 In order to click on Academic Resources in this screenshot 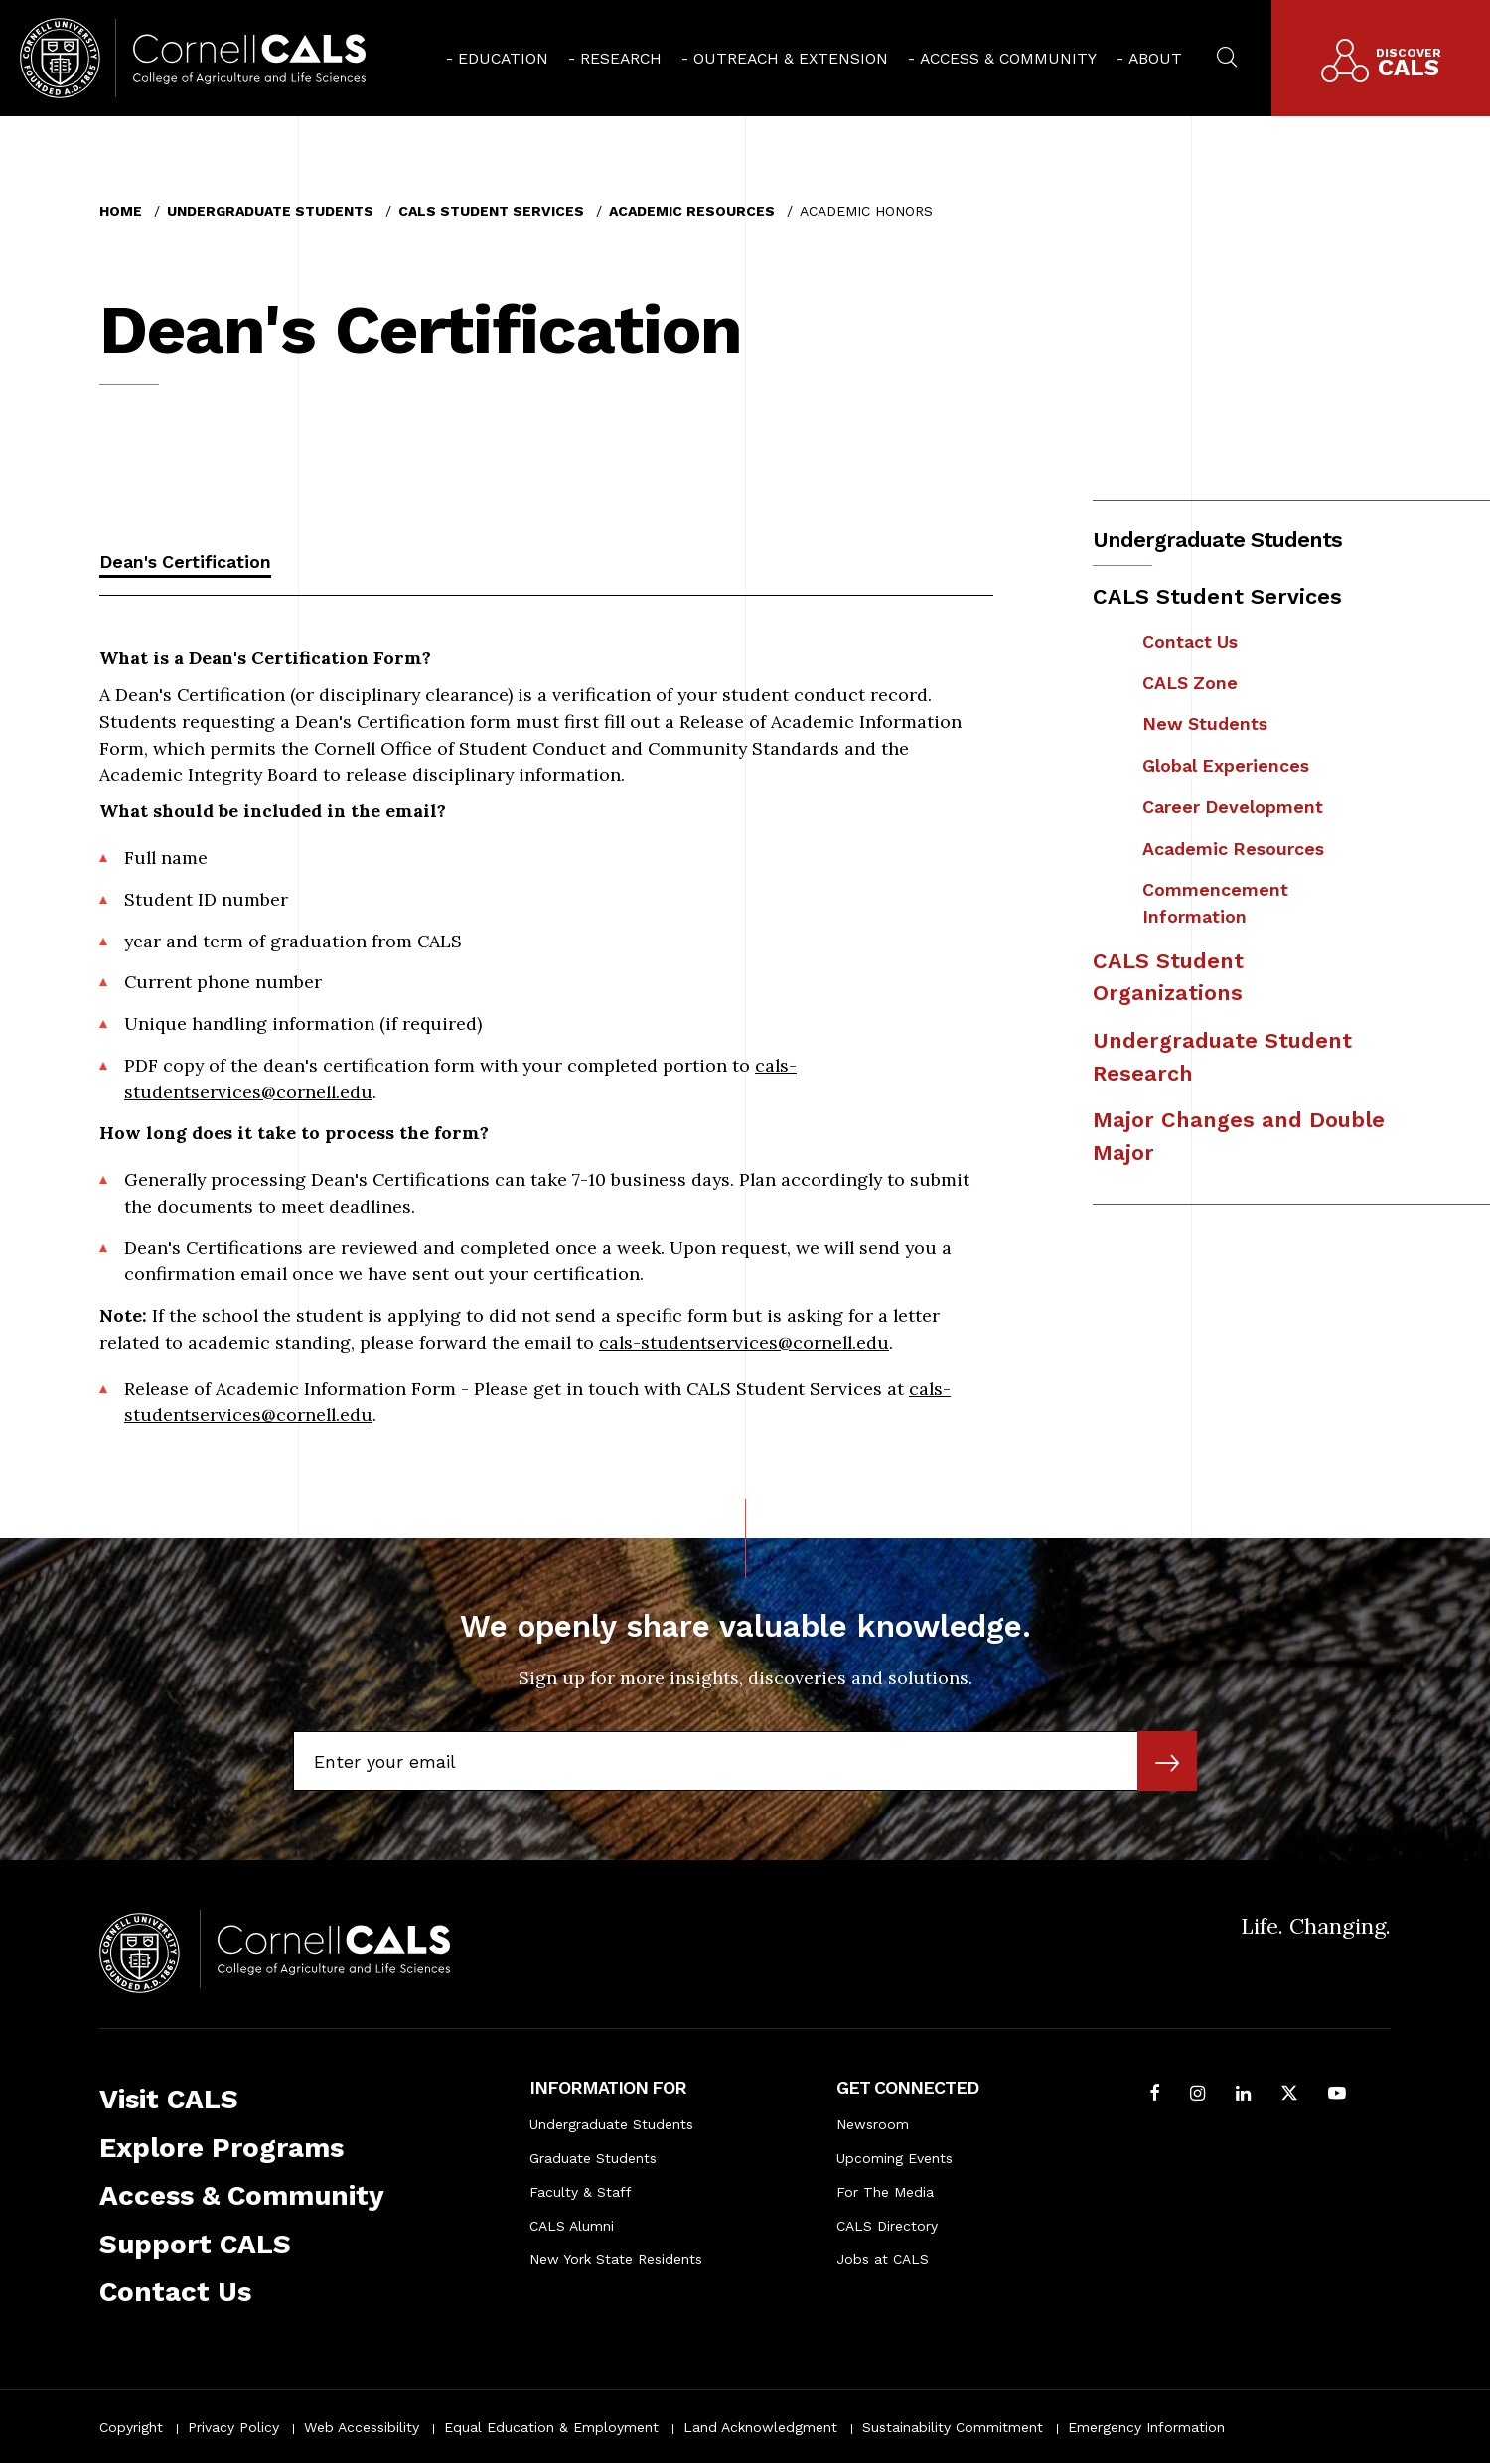, I will do `click(692, 210)`.